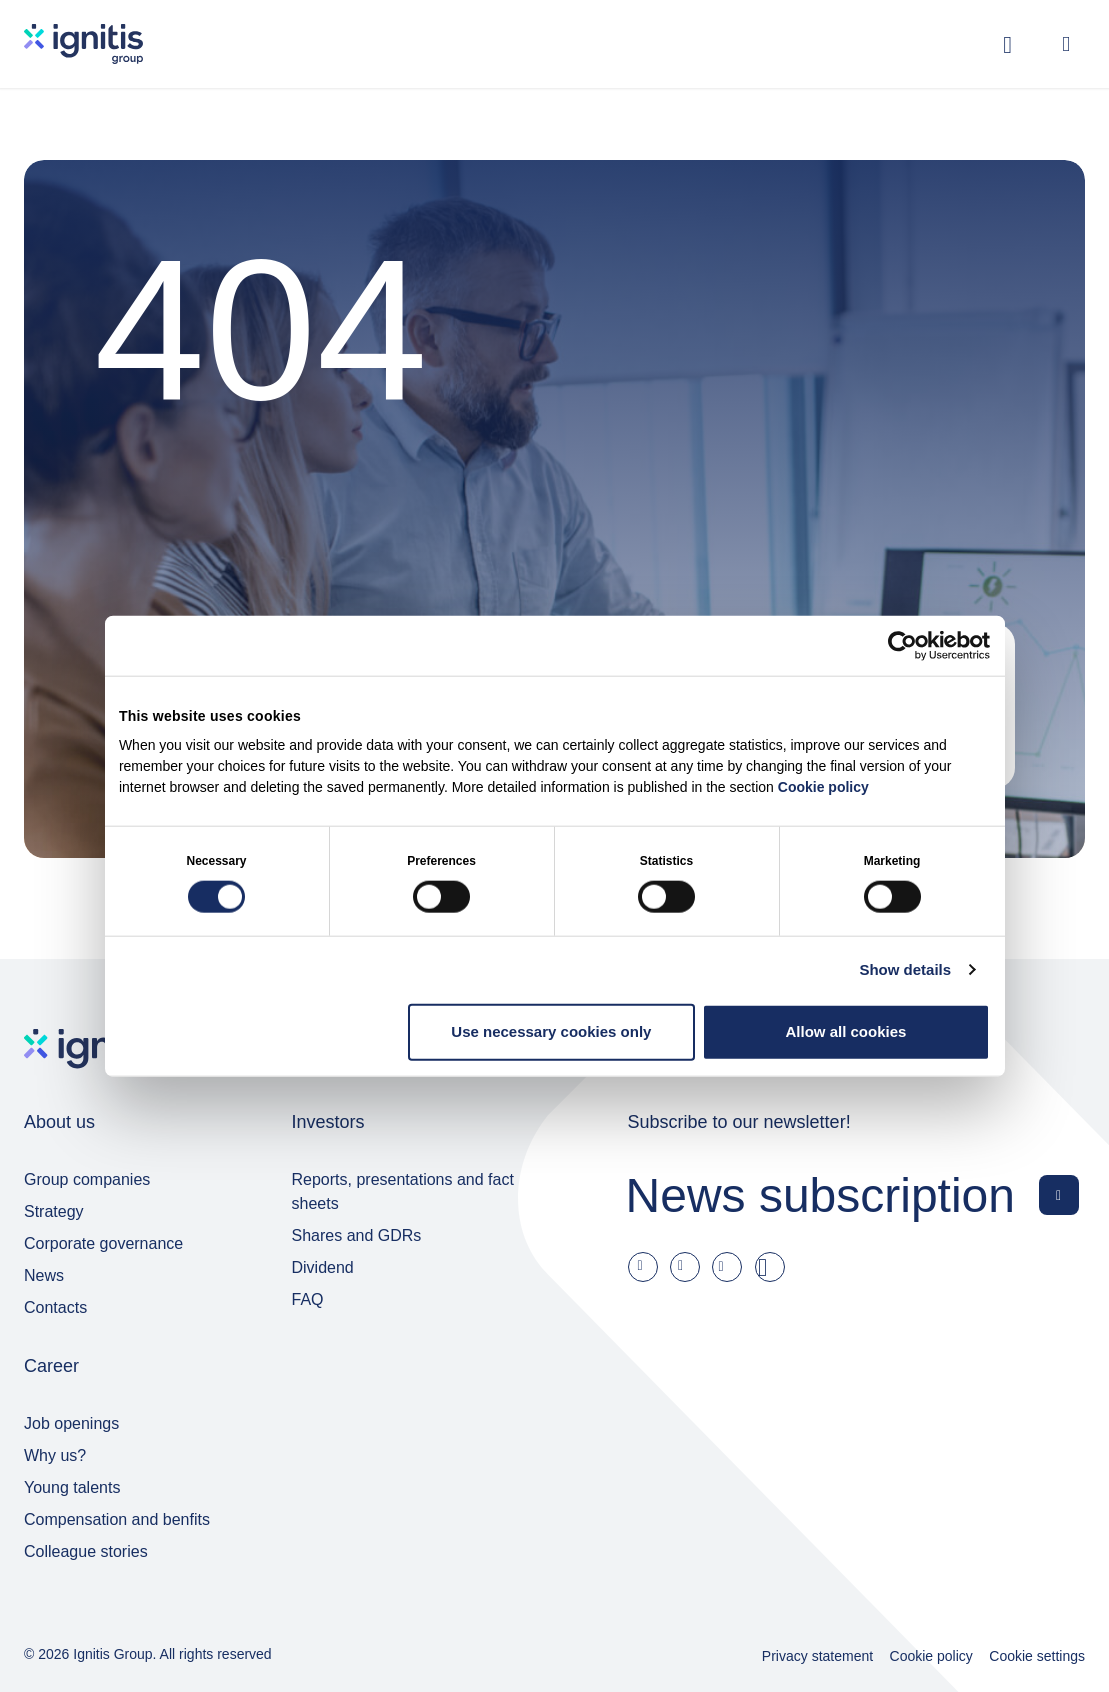 The width and height of the screenshot is (1109, 1692). I want to click on Cookie policy, so click(823, 786).